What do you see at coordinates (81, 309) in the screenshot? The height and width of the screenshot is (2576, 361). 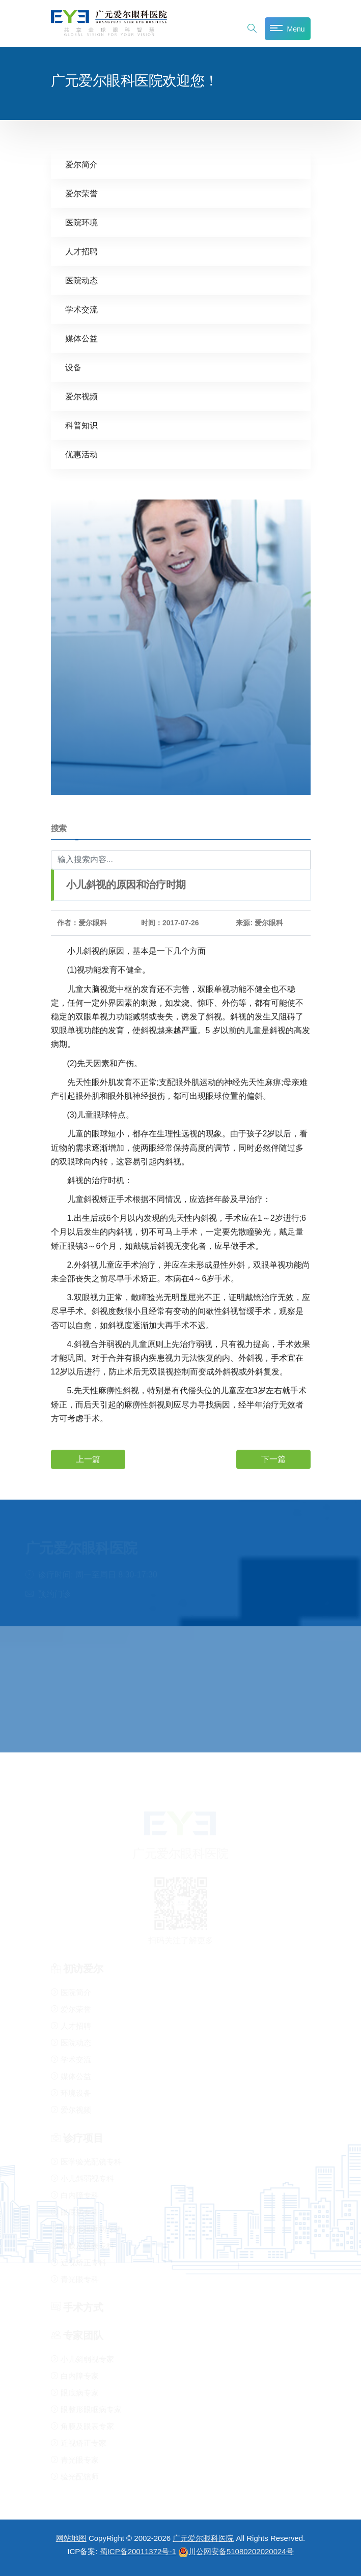 I see `学术交流` at bounding box center [81, 309].